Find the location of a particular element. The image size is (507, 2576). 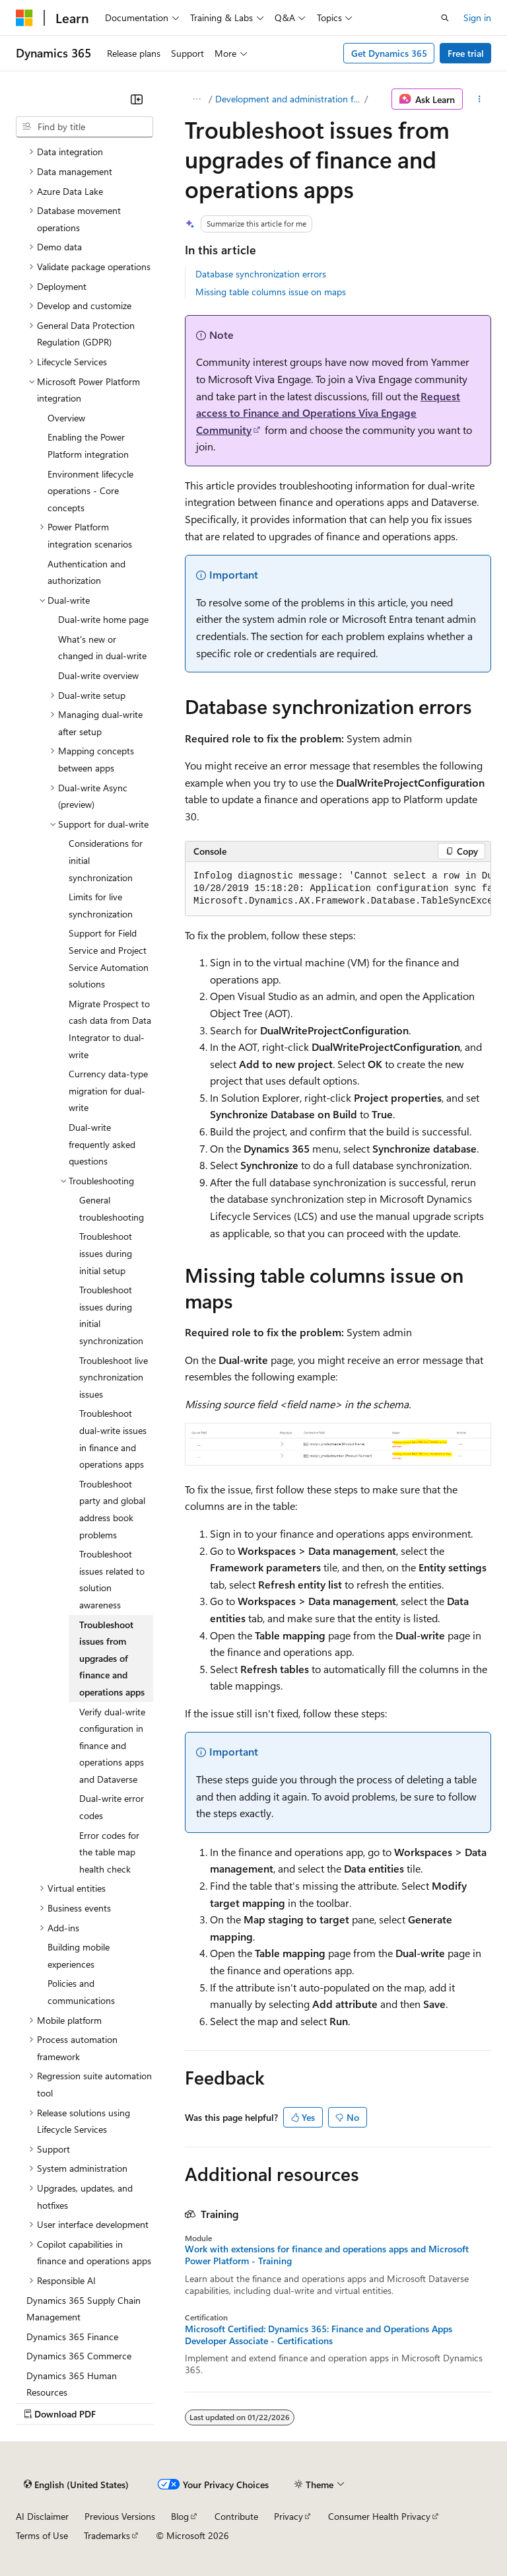

Support for Field Service and Project Service Automation solutions [treeitem] is located at coordinates (109, 958).